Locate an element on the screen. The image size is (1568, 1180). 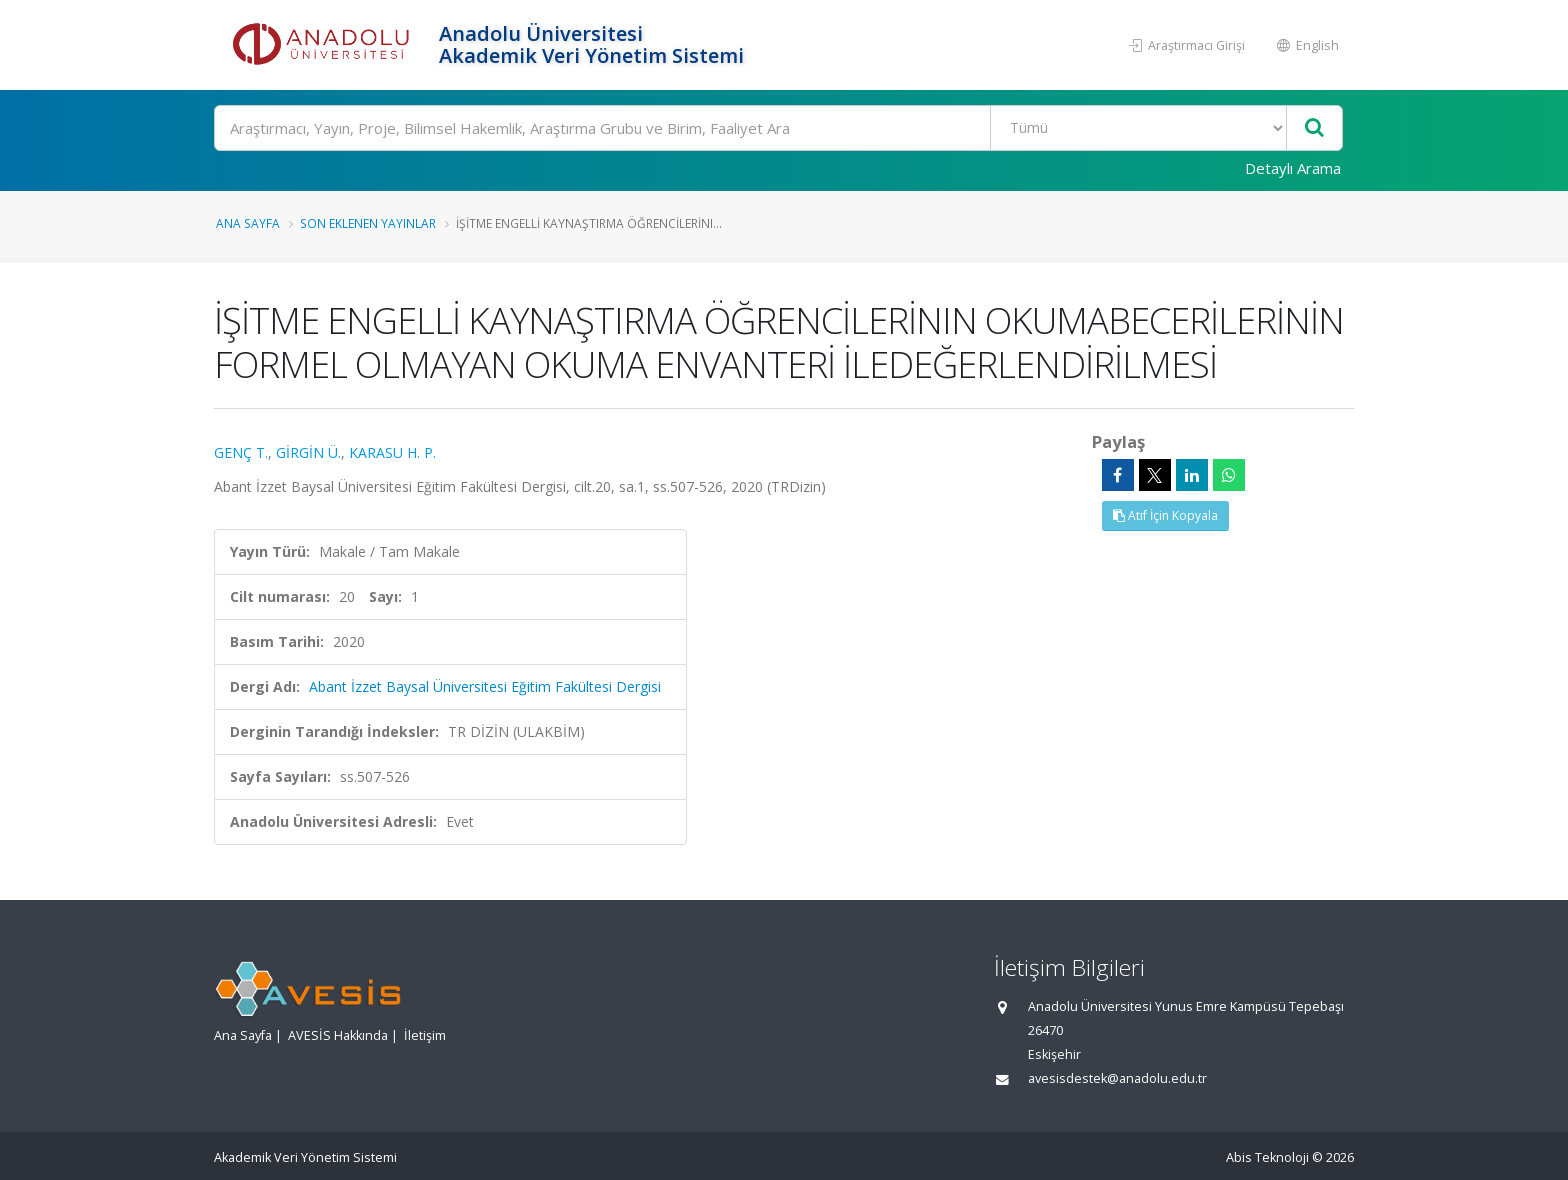
İletişim is located at coordinates (425, 1035).